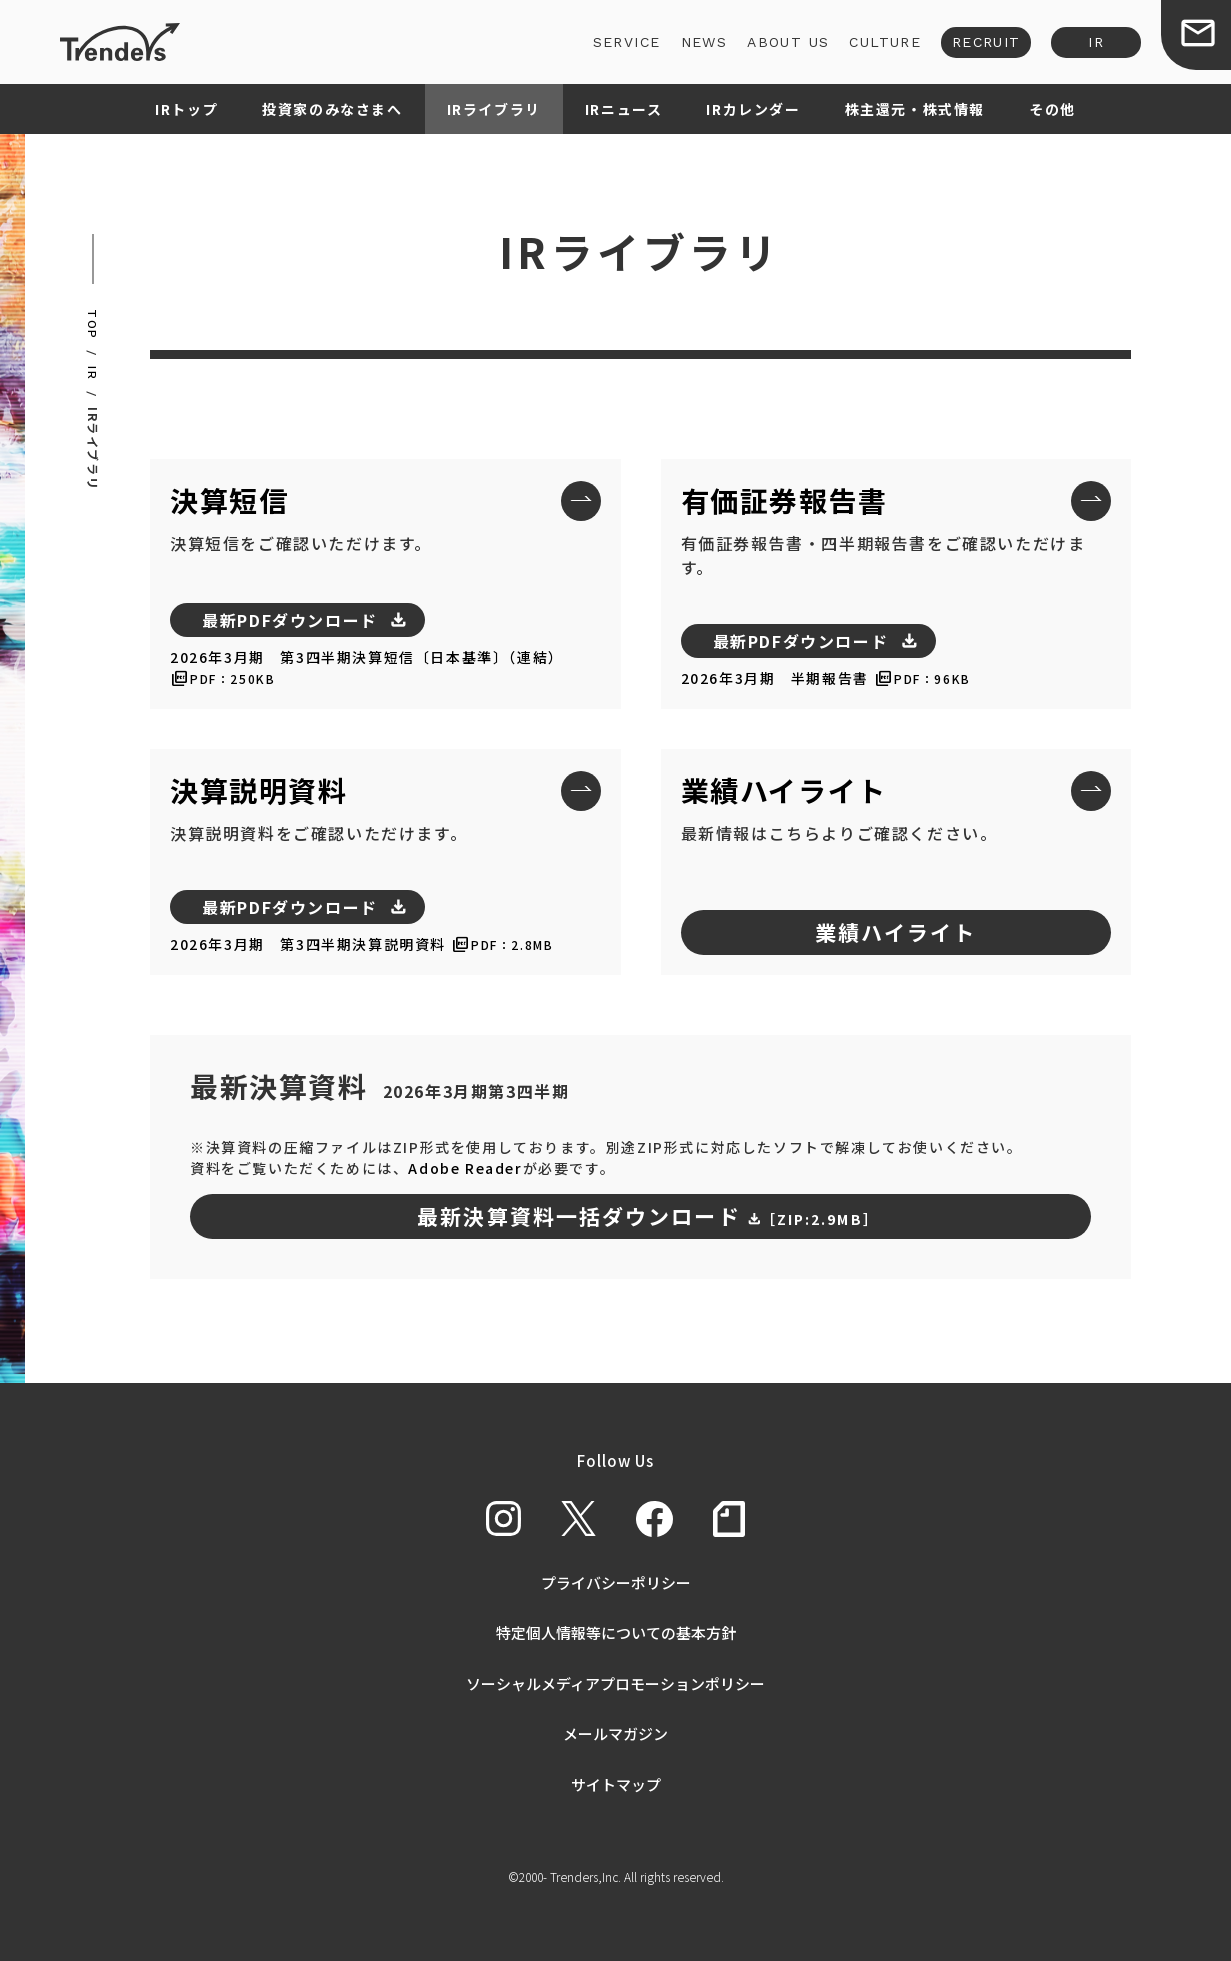 This screenshot has width=1231, height=1961. Describe the element at coordinates (1052, 109) in the screenshot. I see `その他` at that location.